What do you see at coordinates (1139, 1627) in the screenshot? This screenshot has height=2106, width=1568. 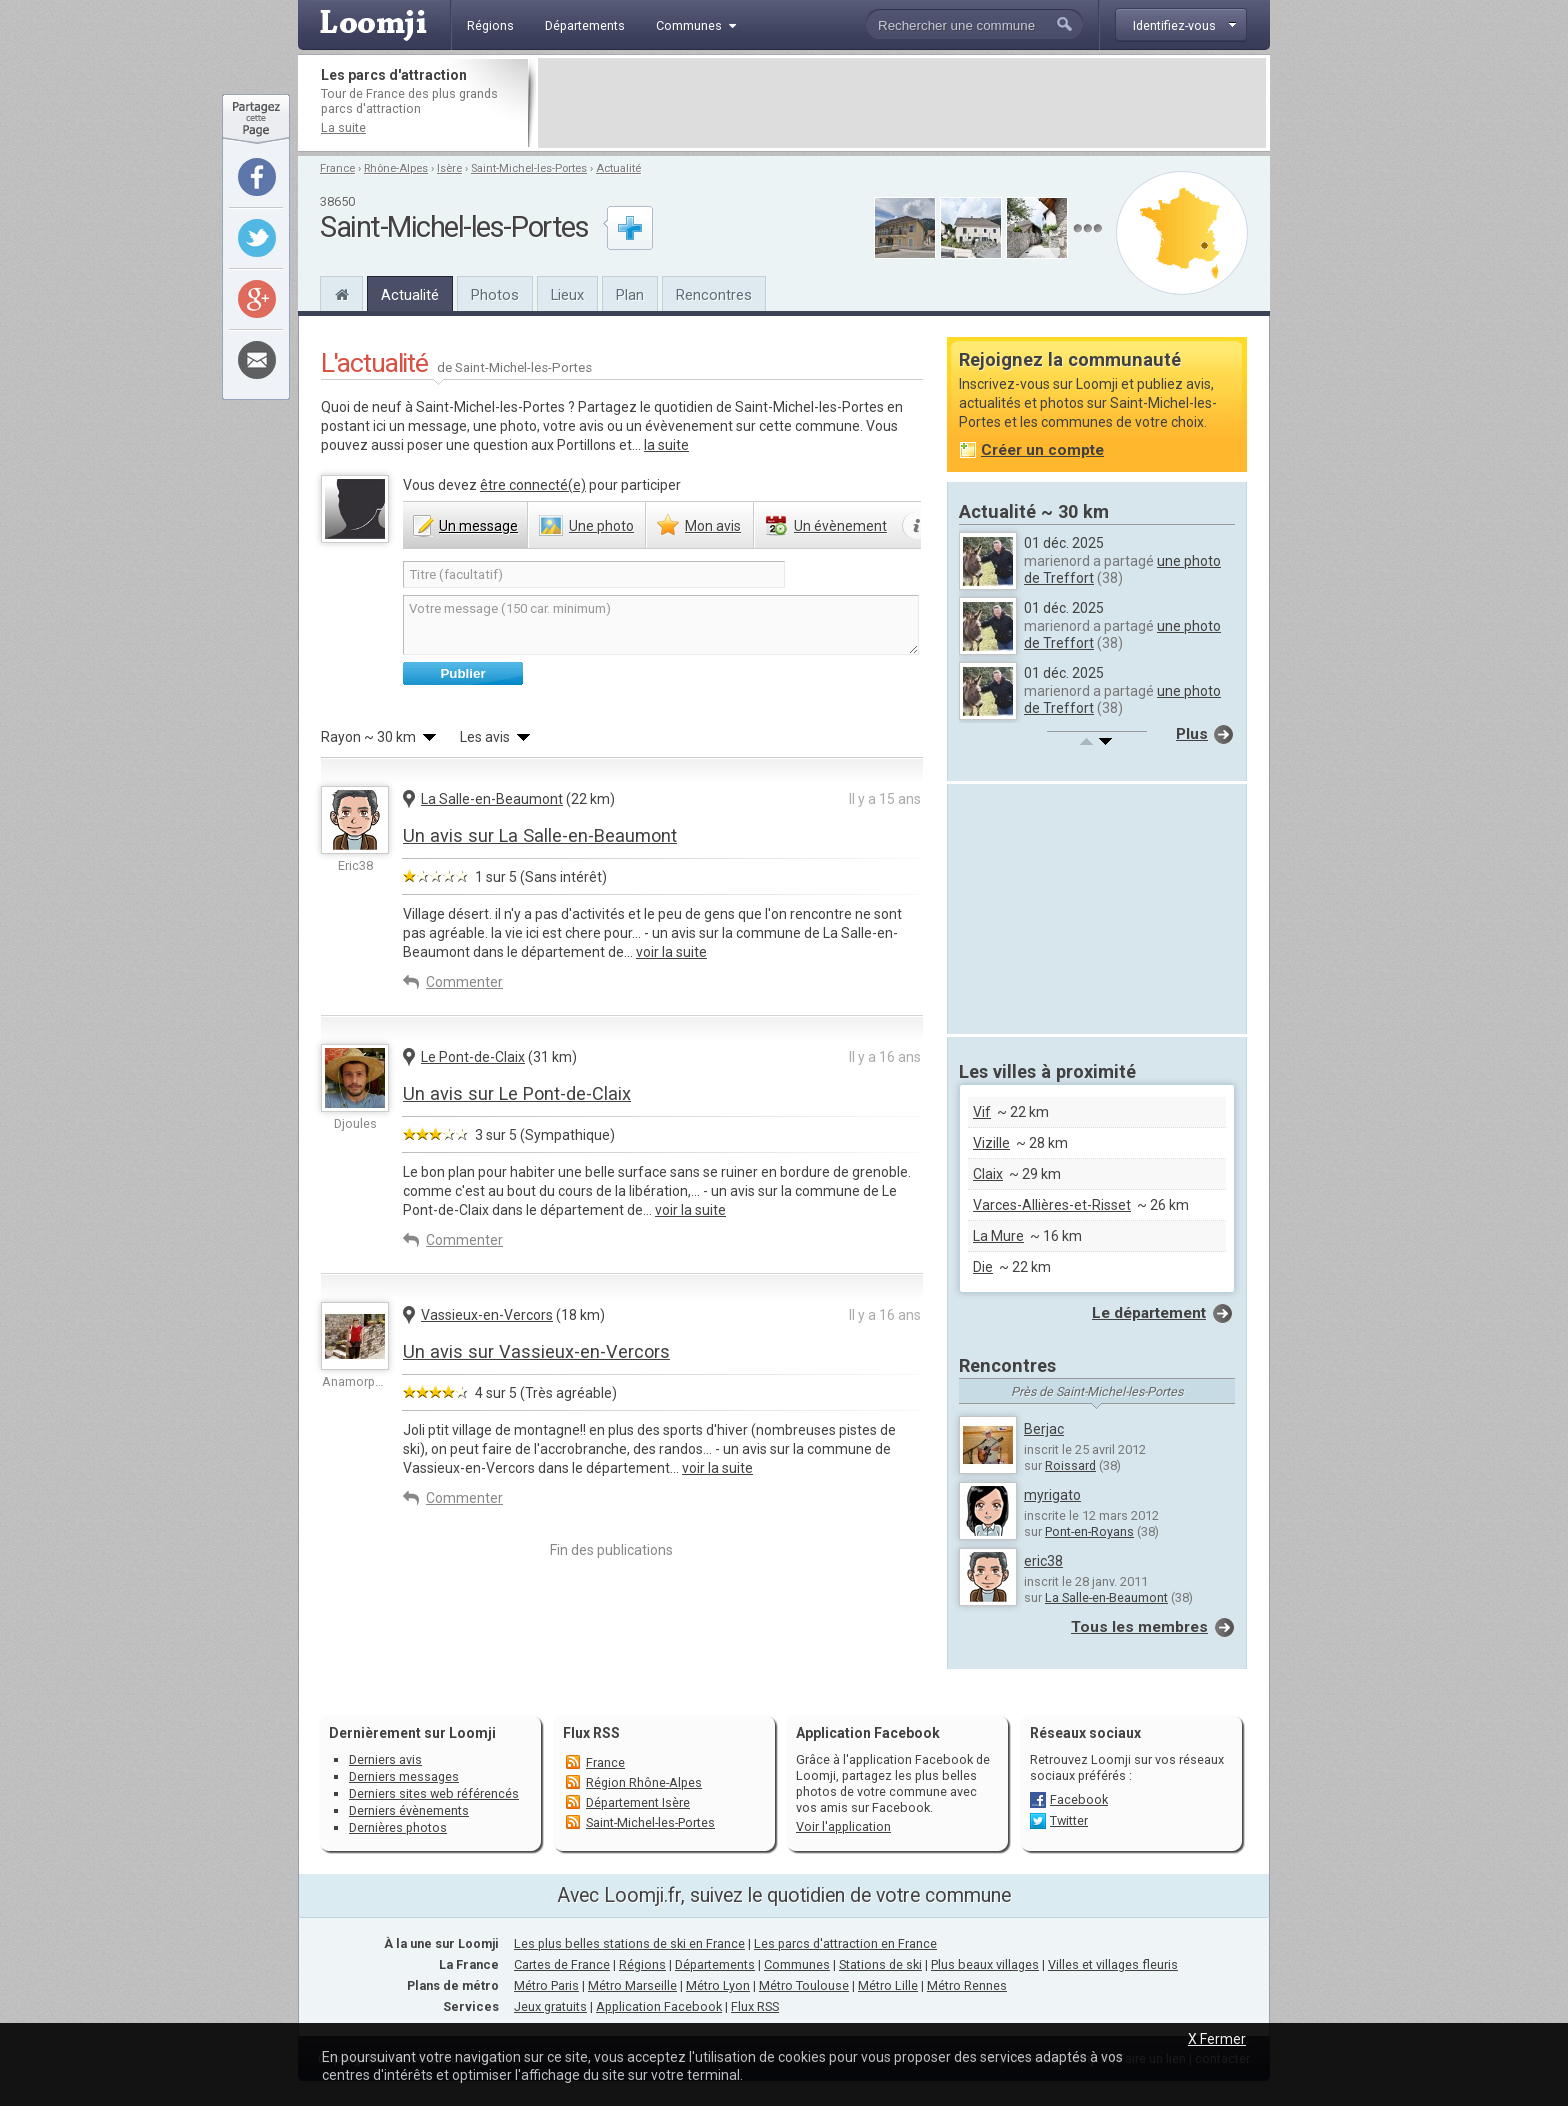 I see `Tous les membres` at bounding box center [1139, 1627].